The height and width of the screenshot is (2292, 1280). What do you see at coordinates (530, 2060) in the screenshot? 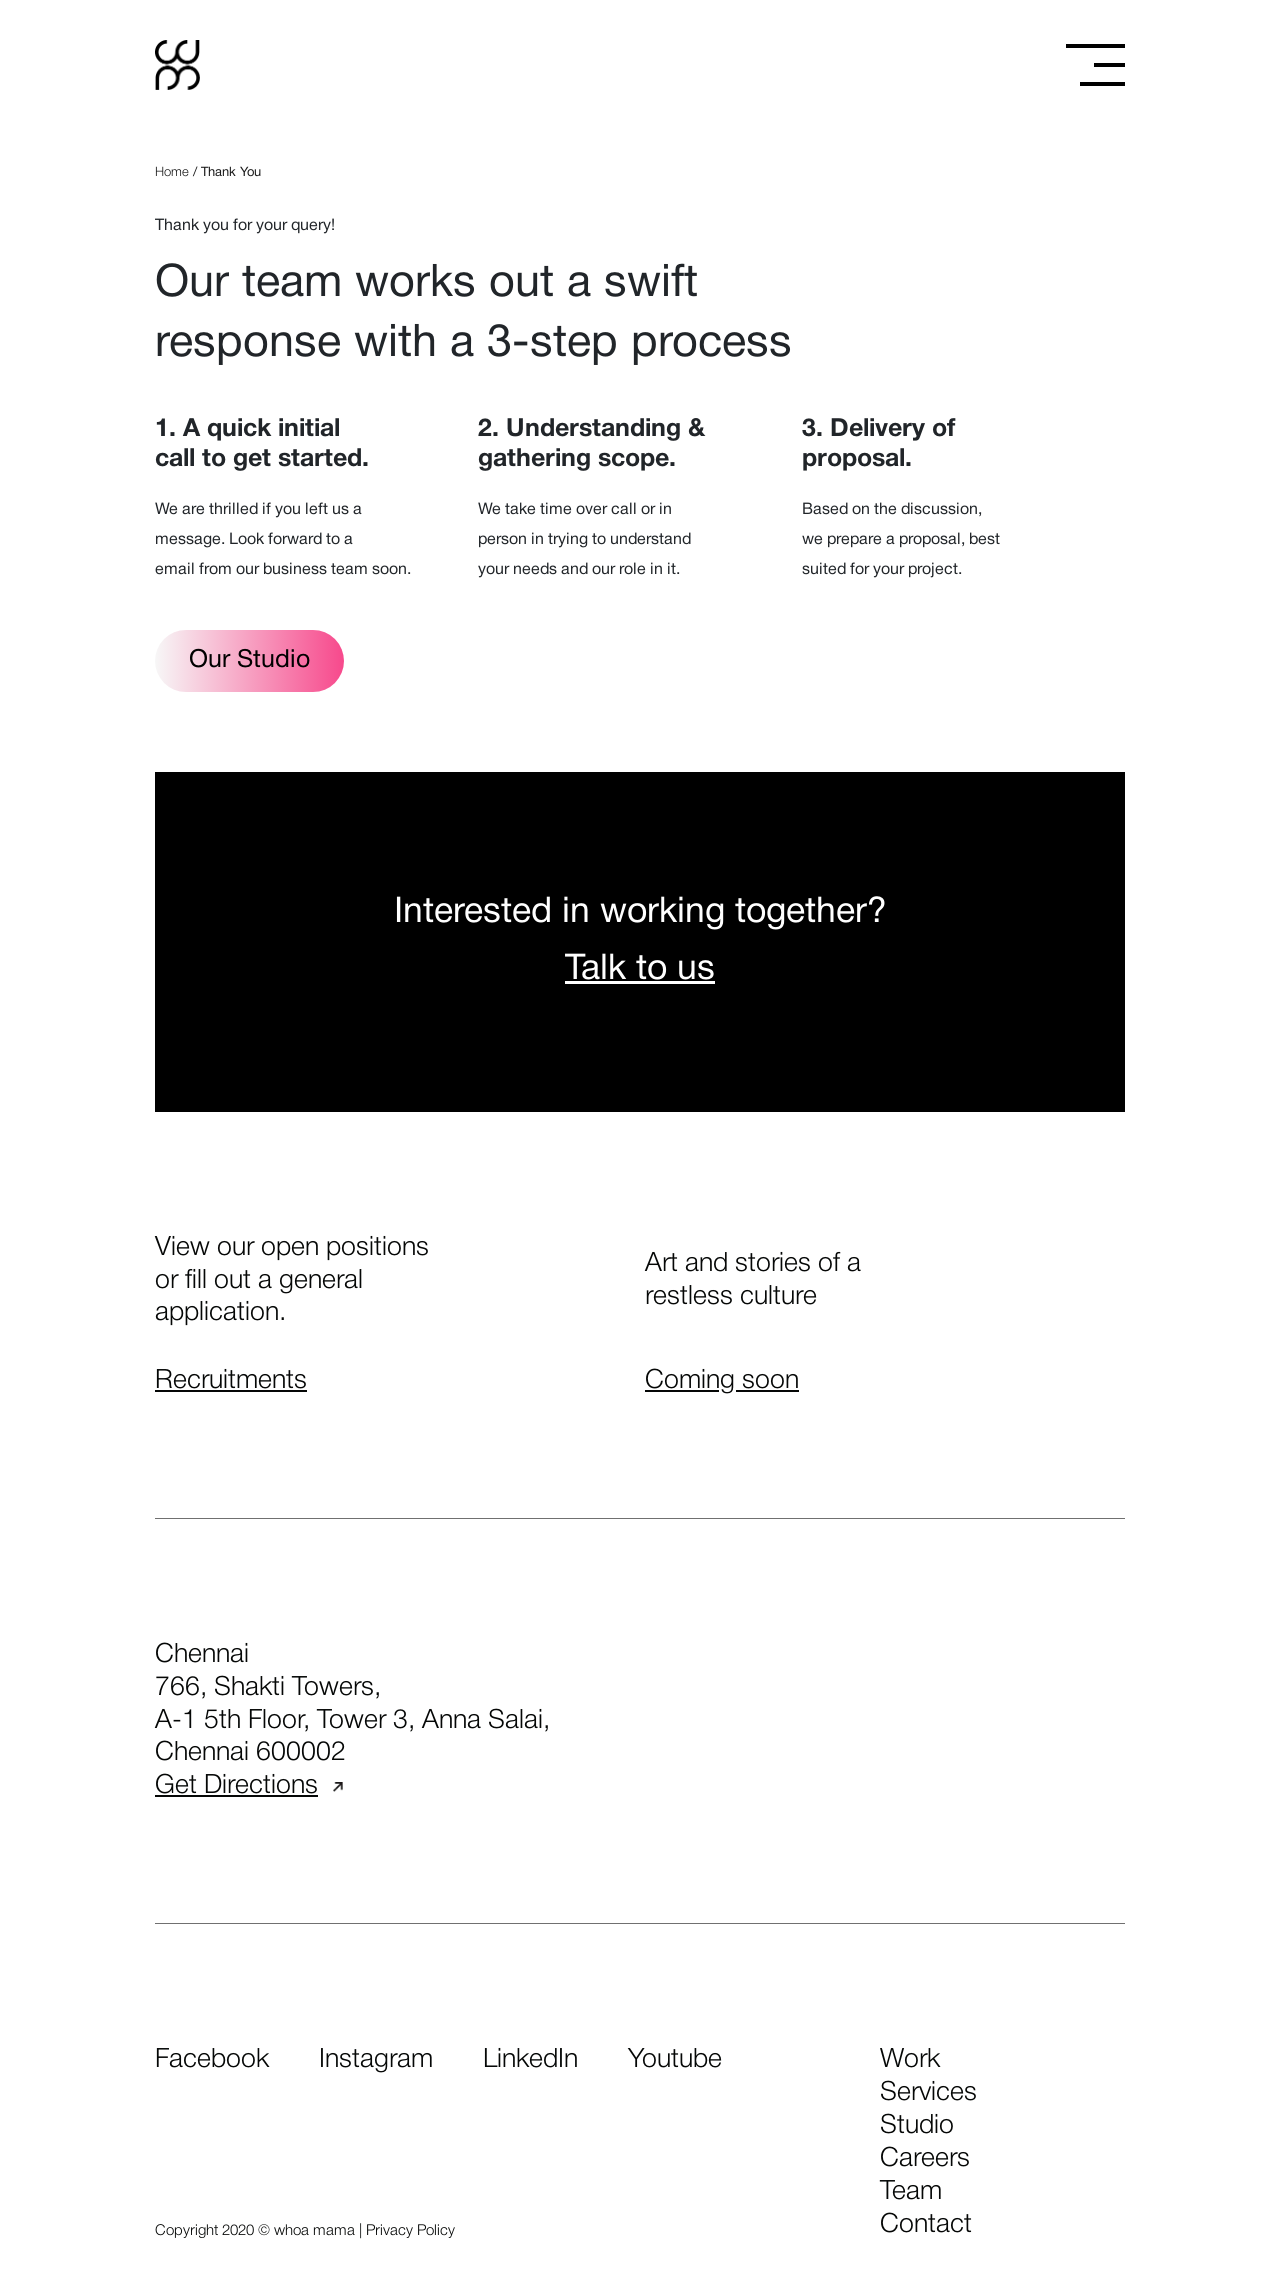
I see `LinkedIn` at bounding box center [530, 2060].